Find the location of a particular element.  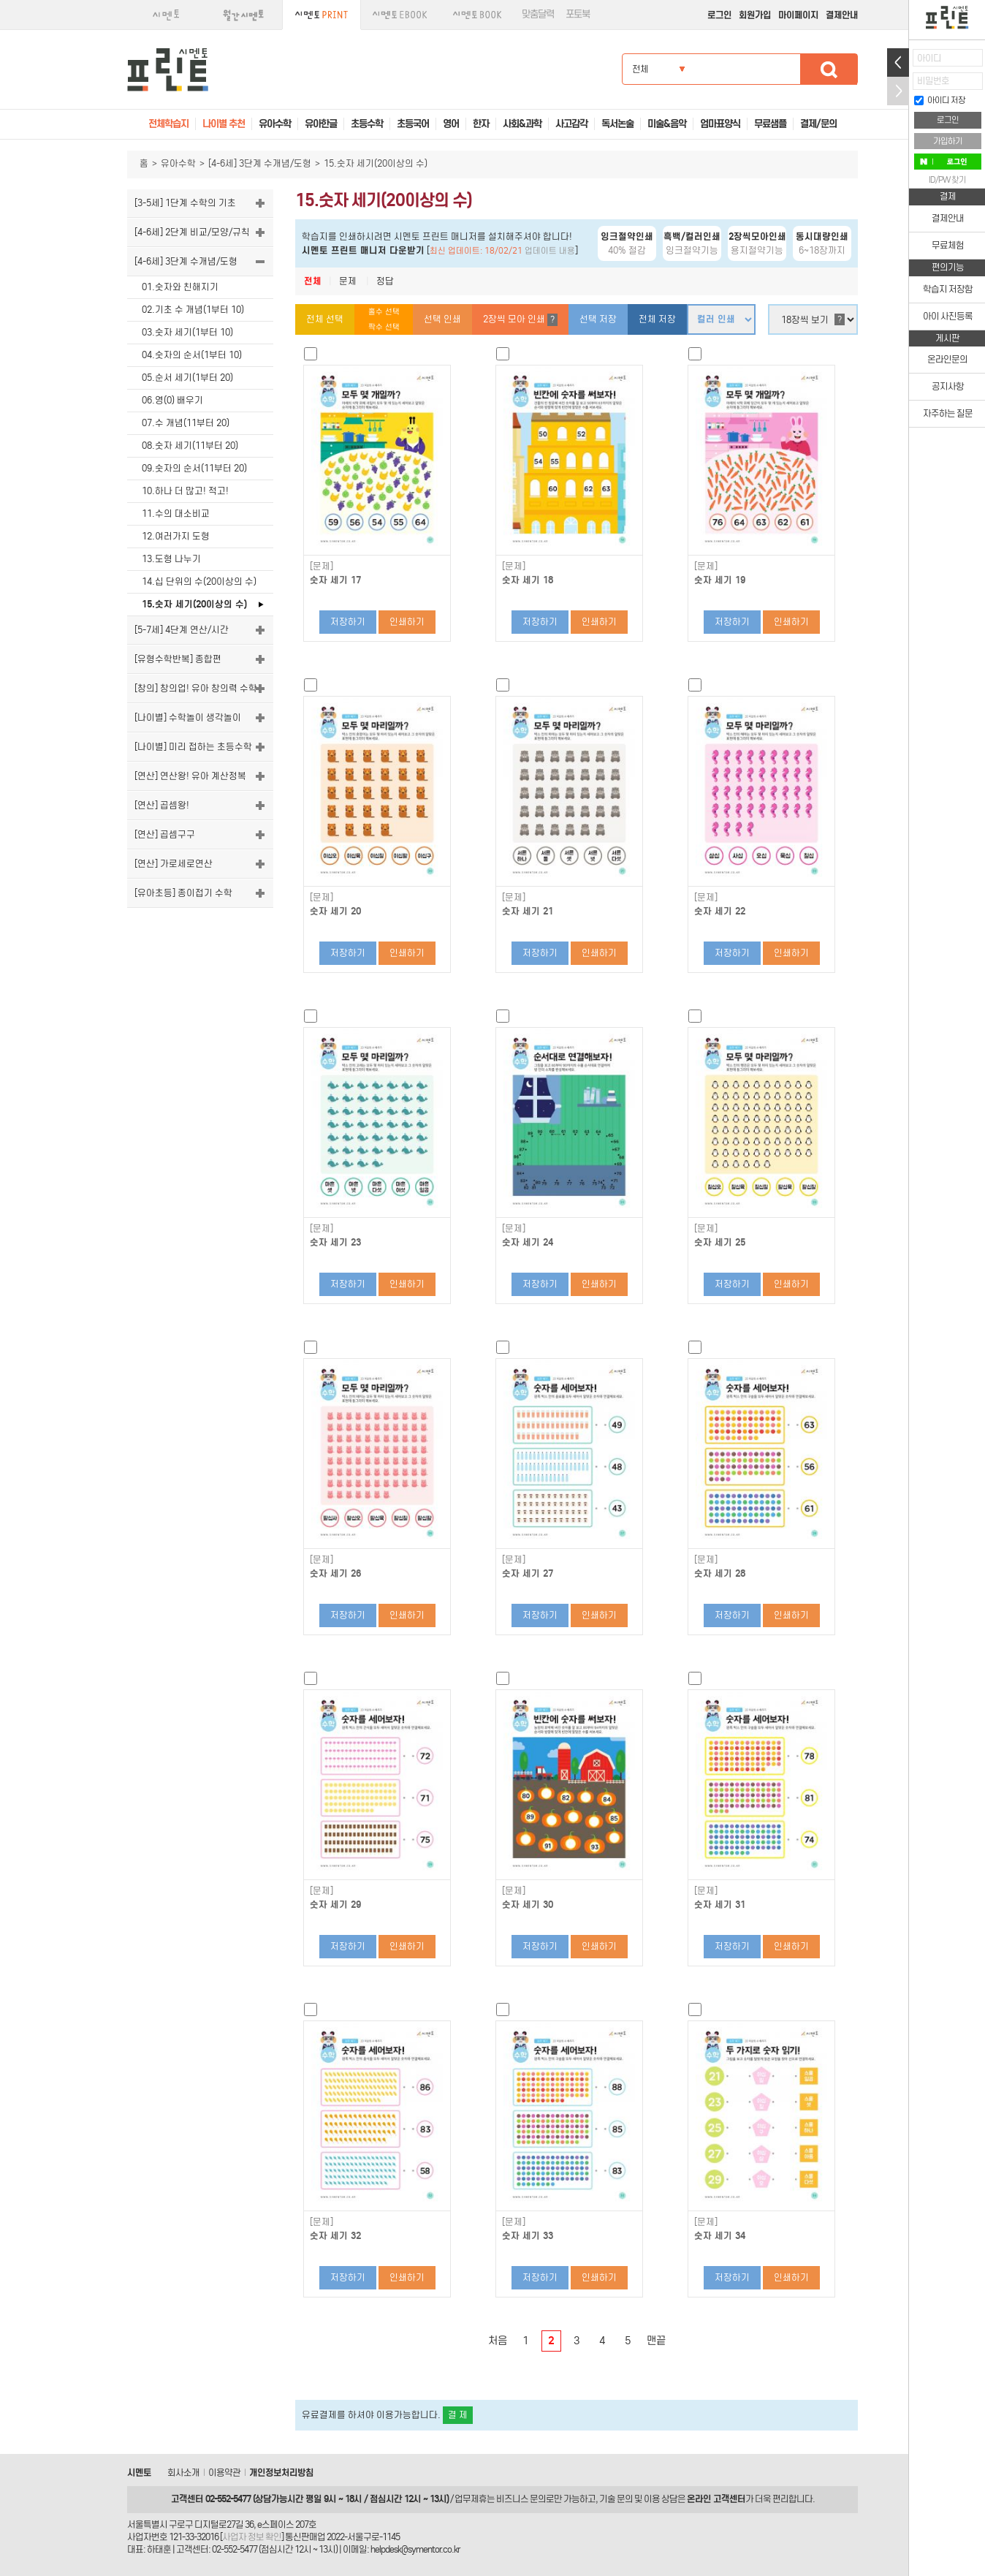

02.기초 수 개념(1부터 10) is located at coordinates (193, 309).